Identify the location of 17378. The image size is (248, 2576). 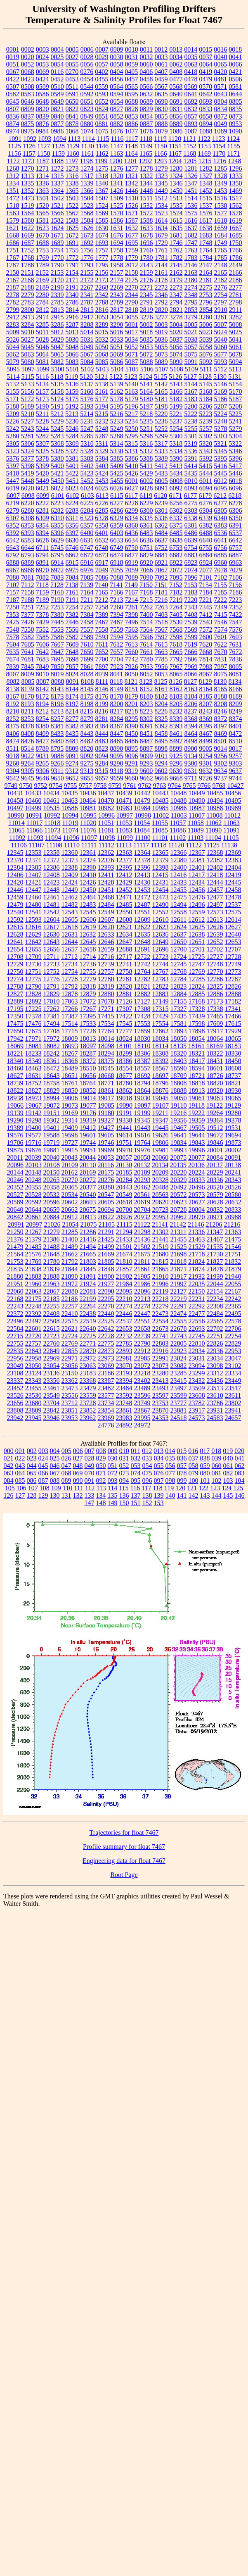
(33, 1016).